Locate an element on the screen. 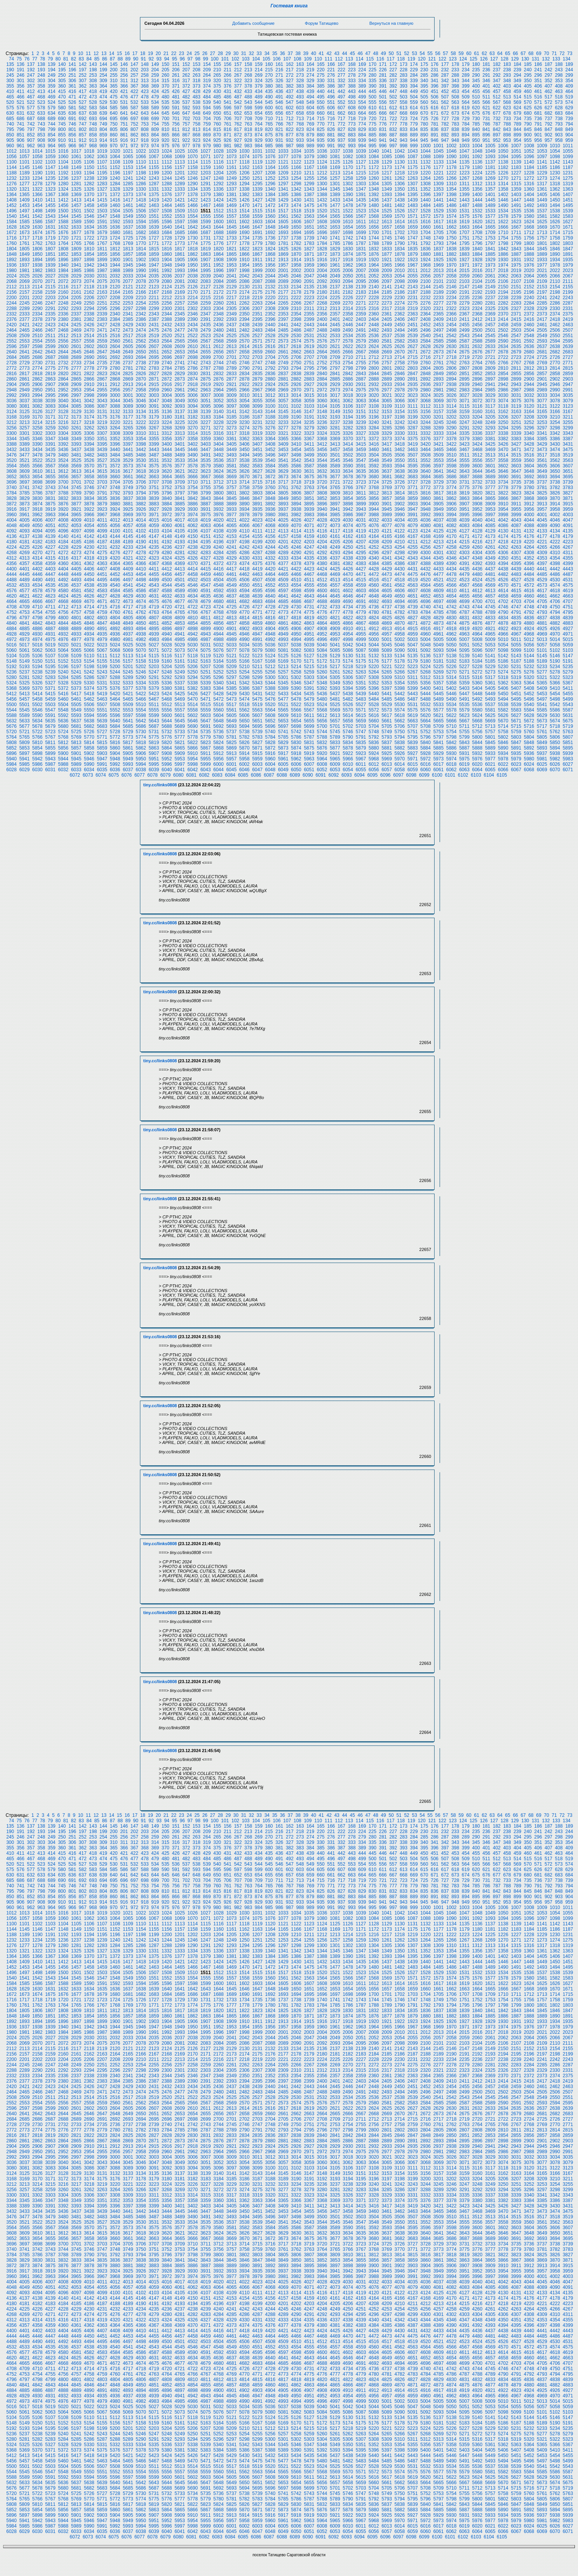 Image resolution: width=578 pixels, height=2576 pixels. 906 is located at coordinates (20, 140).